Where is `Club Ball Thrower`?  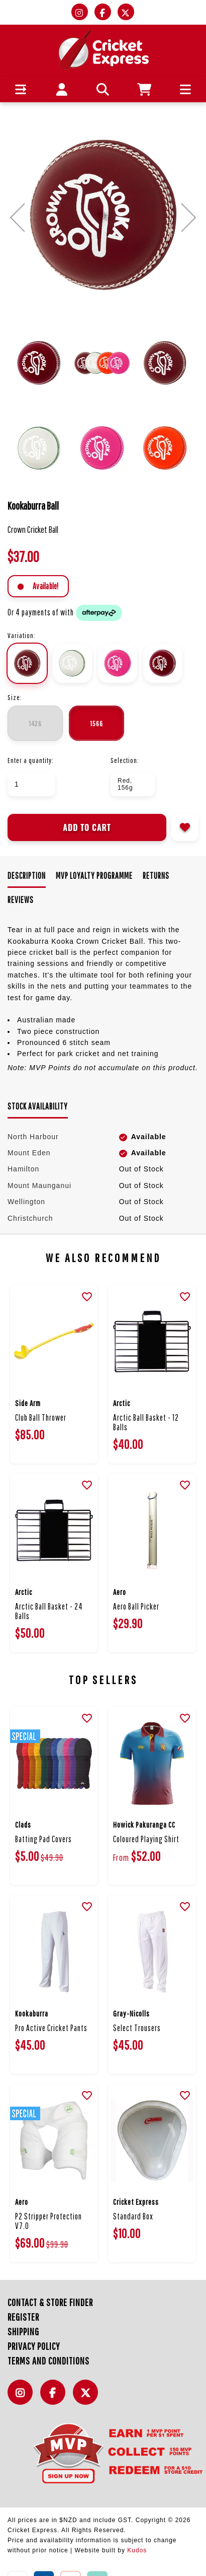 Club Ball Thrower is located at coordinates (40, 1417).